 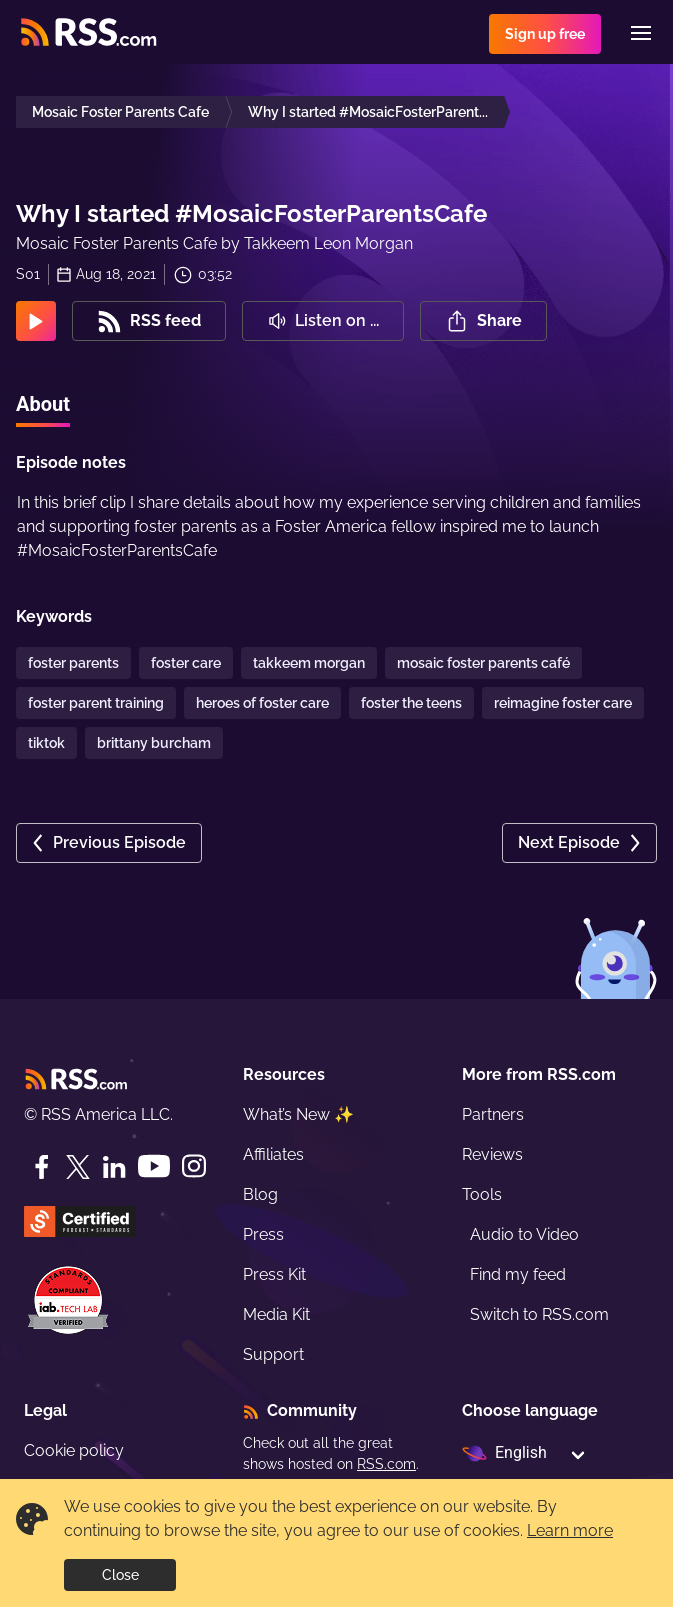 What do you see at coordinates (273, 1154) in the screenshot?
I see `Affiliates` at bounding box center [273, 1154].